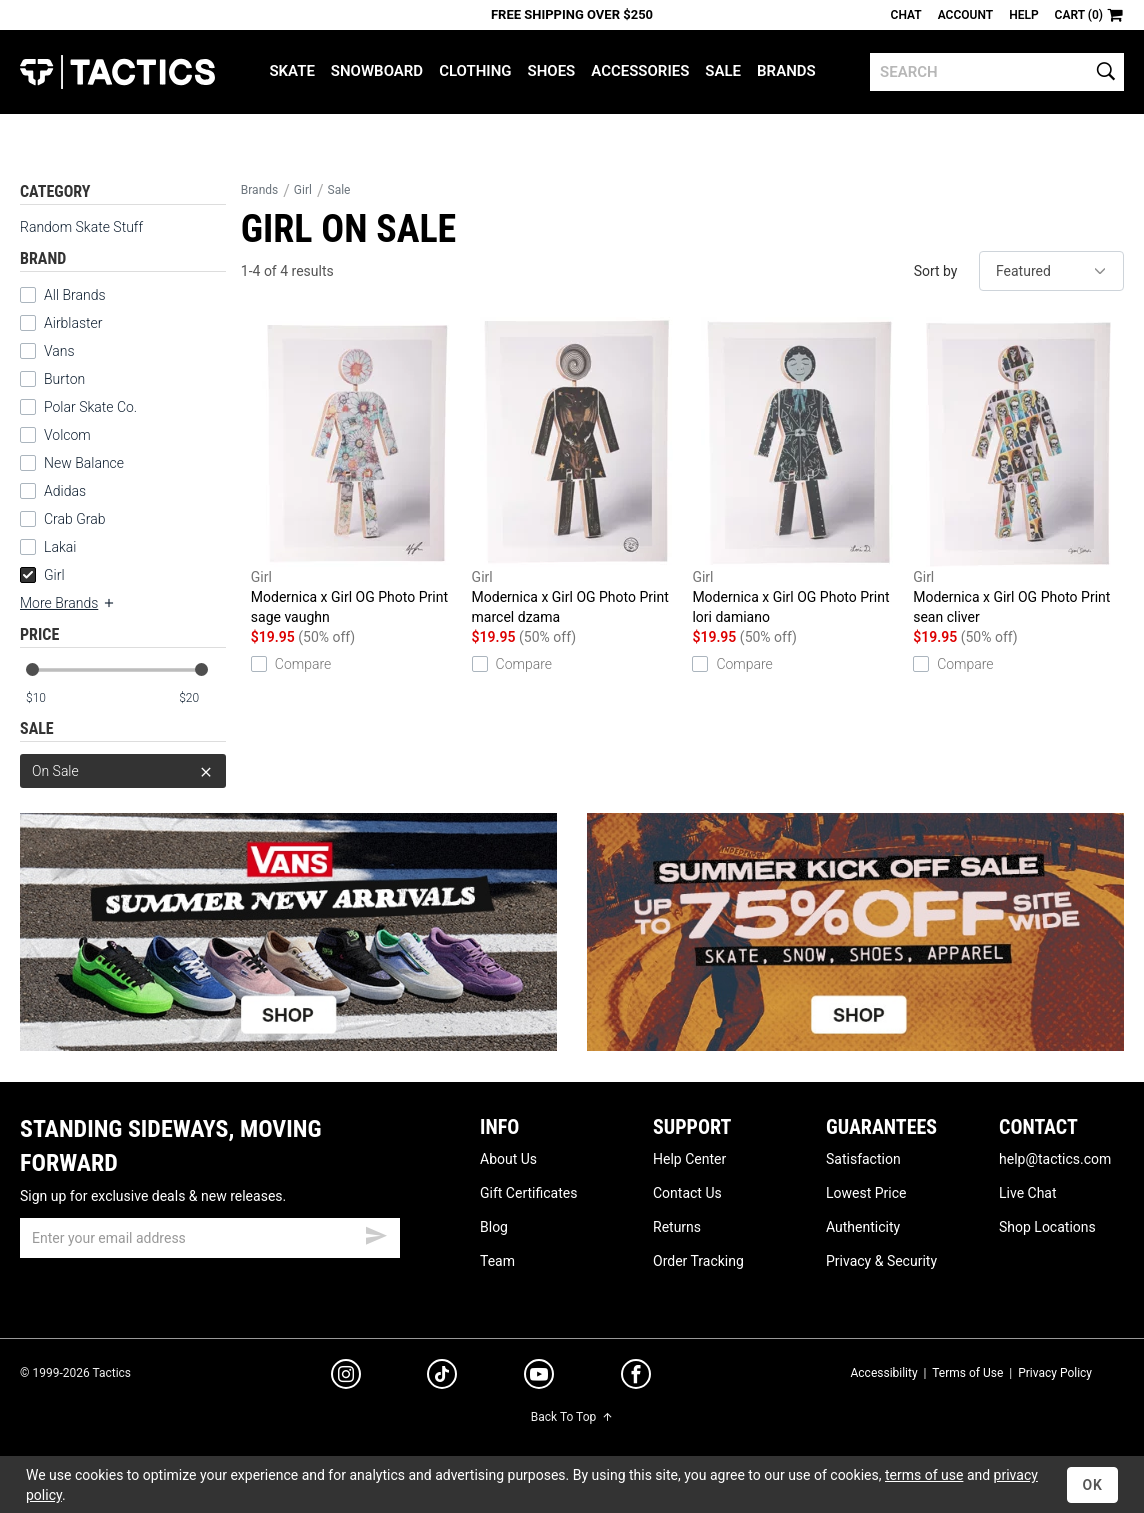  I want to click on About Us, so click(508, 1159).